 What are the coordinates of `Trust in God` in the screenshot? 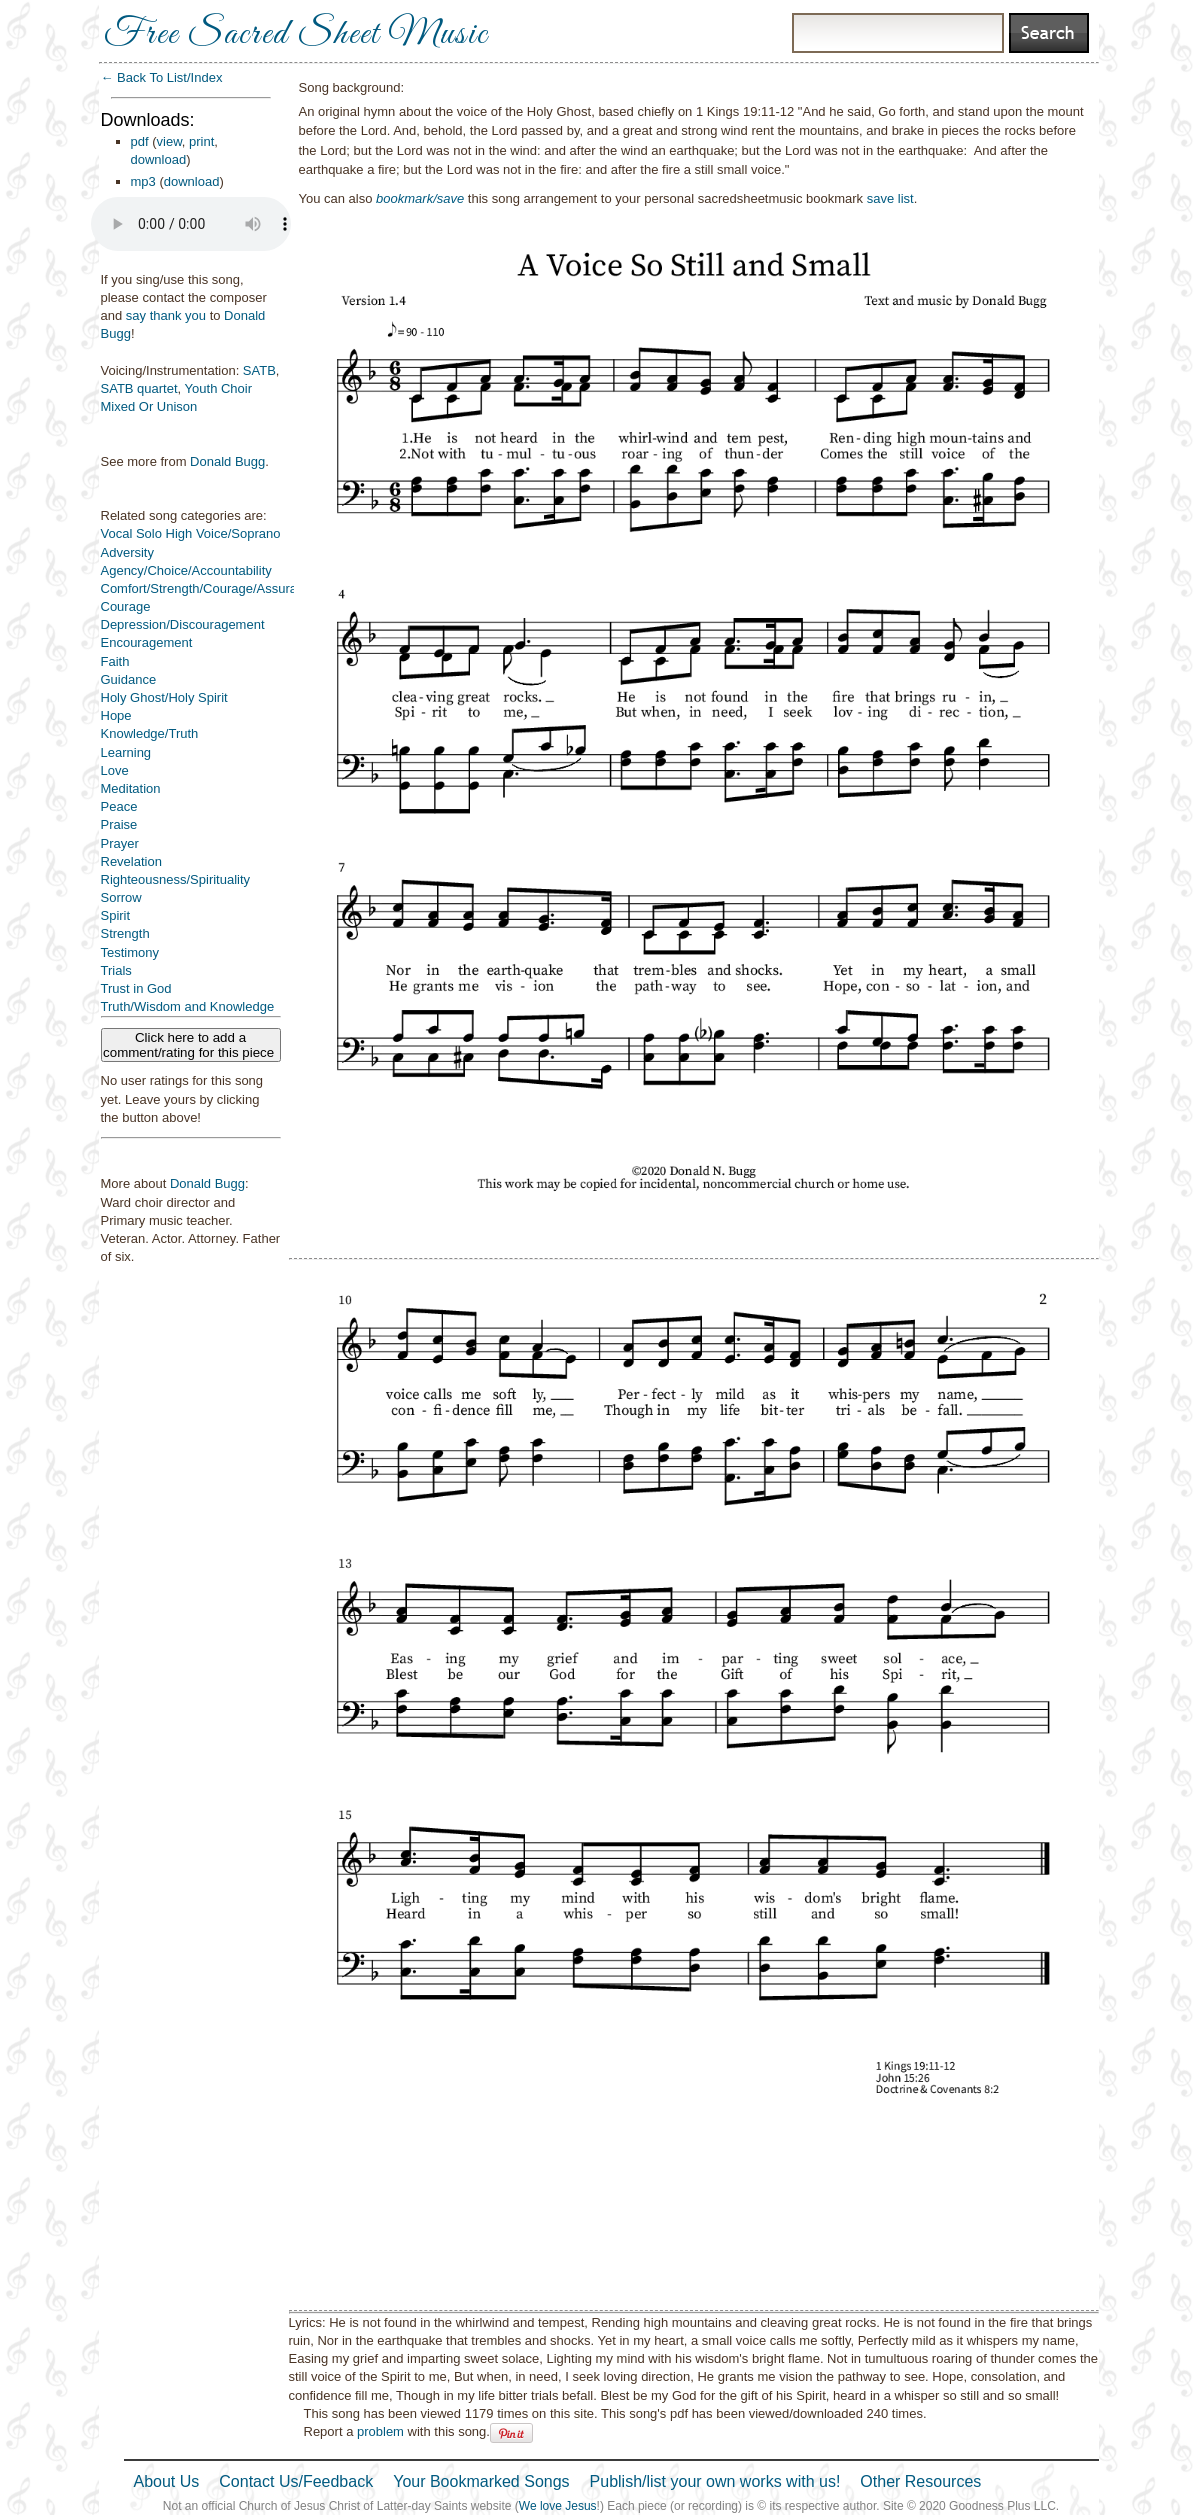 It's located at (136, 988).